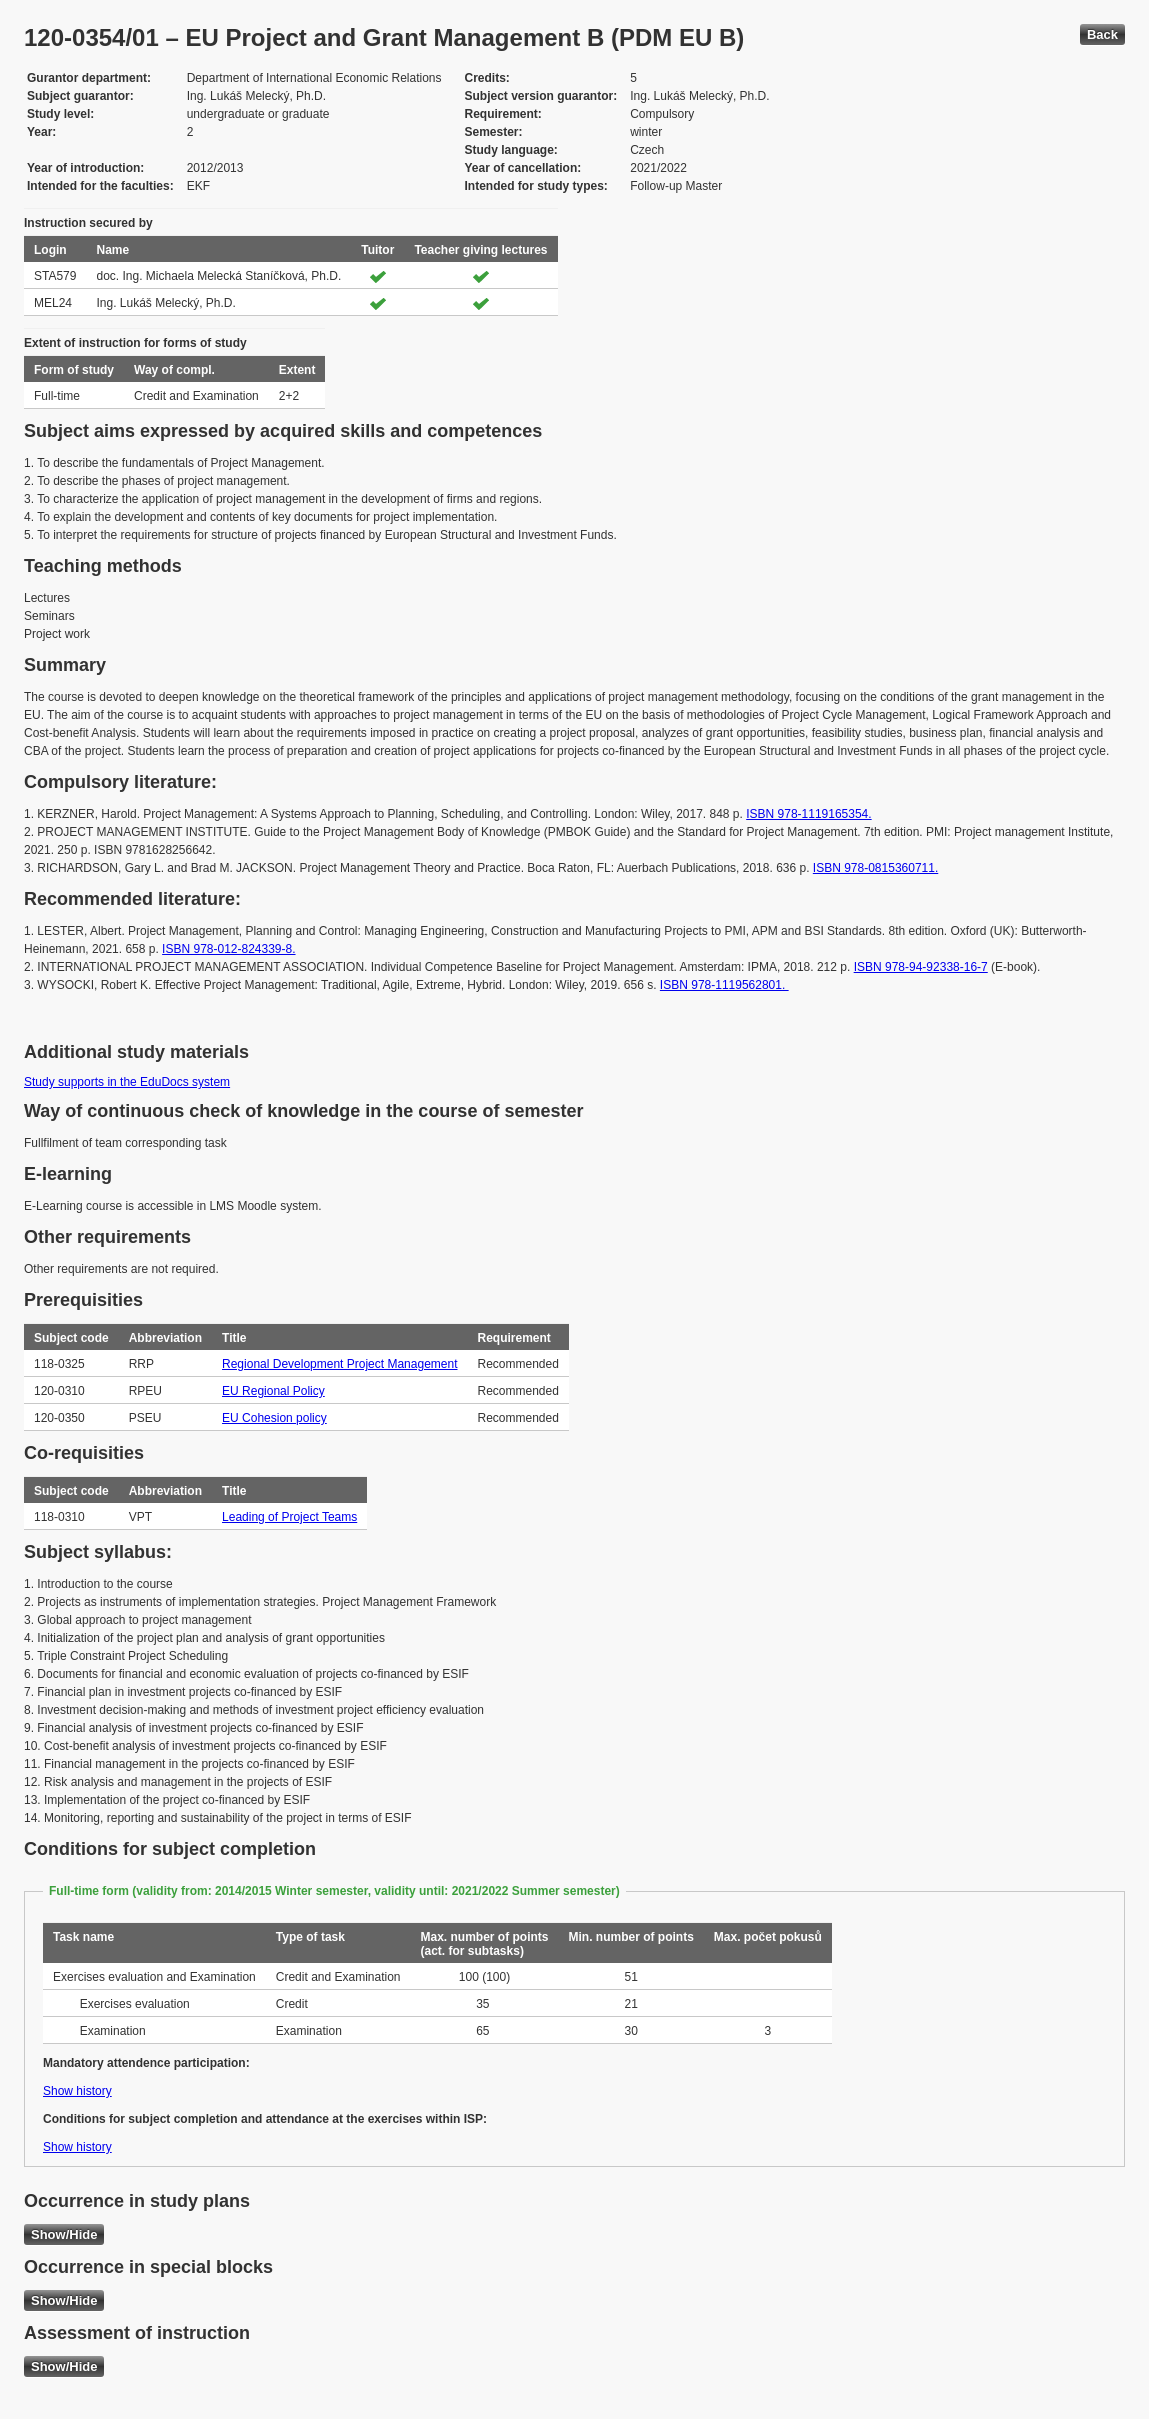 The image size is (1149, 2419). What do you see at coordinates (921, 967) in the screenshot?
I see `ISBN 978-94-92338-16-7` at bounding box center [921, 967].